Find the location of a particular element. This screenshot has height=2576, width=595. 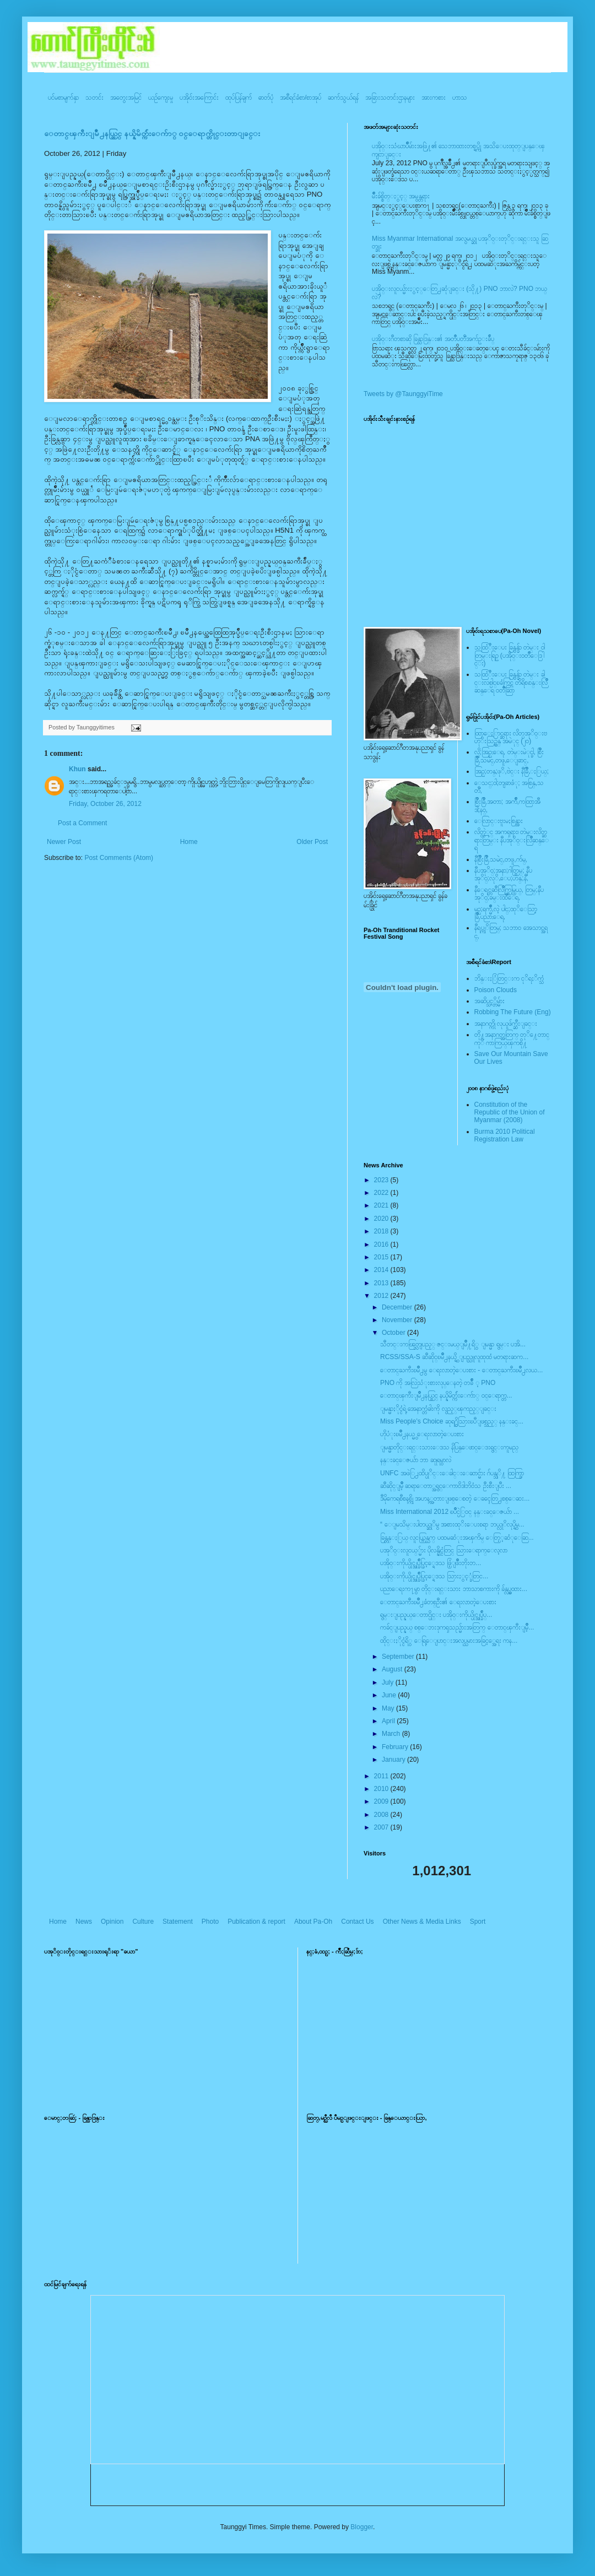

Statement is located at coordinates (178, 1921).